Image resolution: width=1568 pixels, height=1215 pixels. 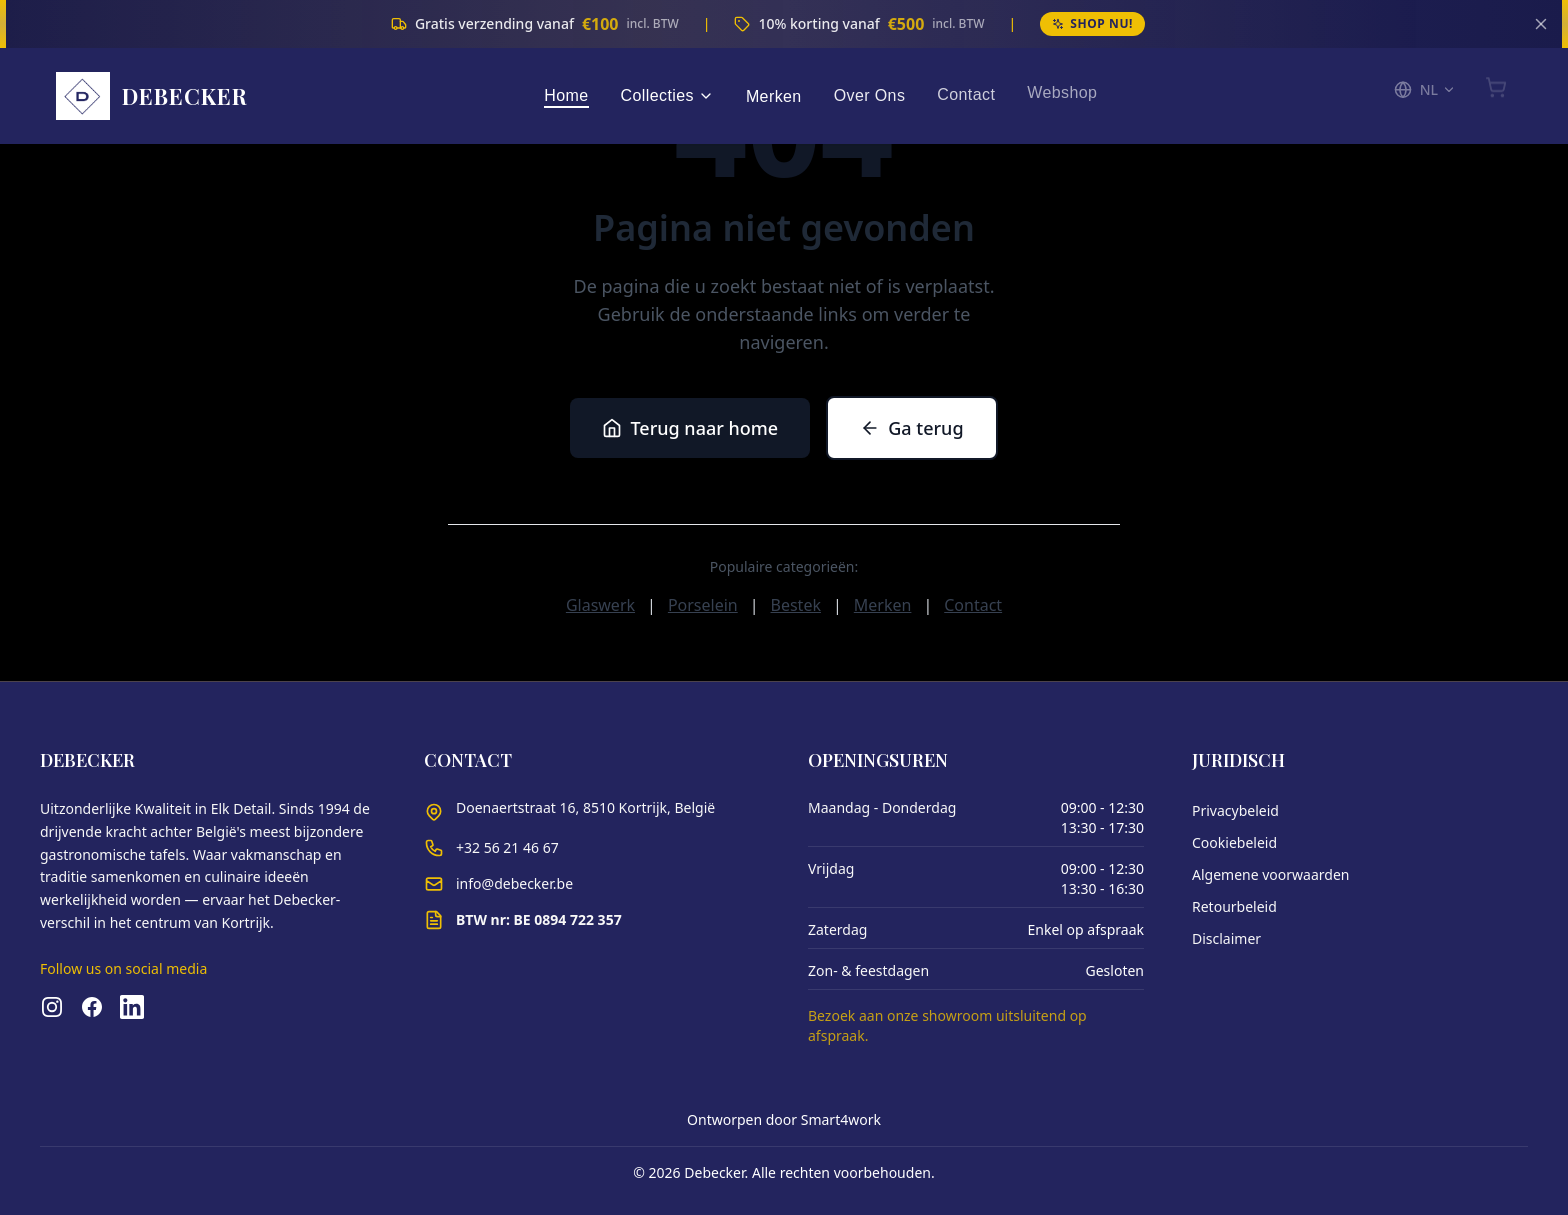 What do you see at coordinates (690, 428) in the screenshot?
I see `Terug naar home` at bounding box center [690, 428].